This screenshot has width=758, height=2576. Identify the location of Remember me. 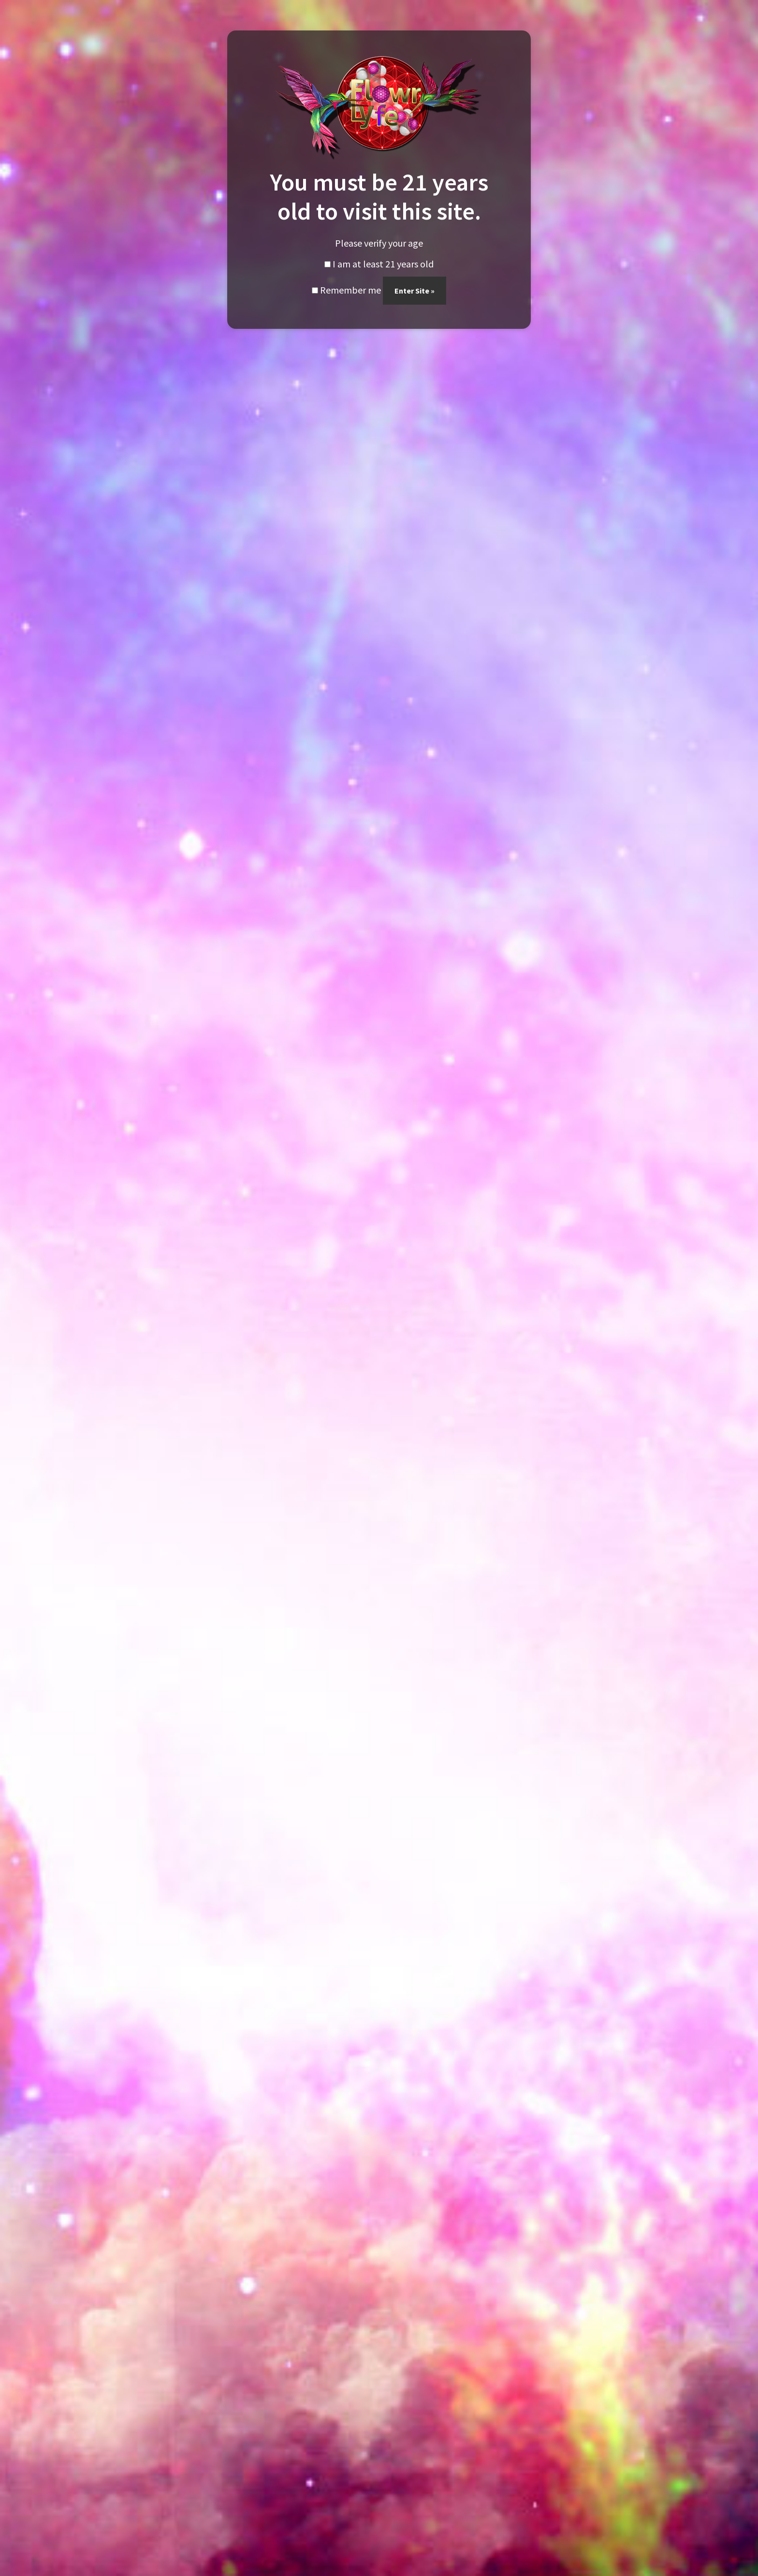
(346, 290).